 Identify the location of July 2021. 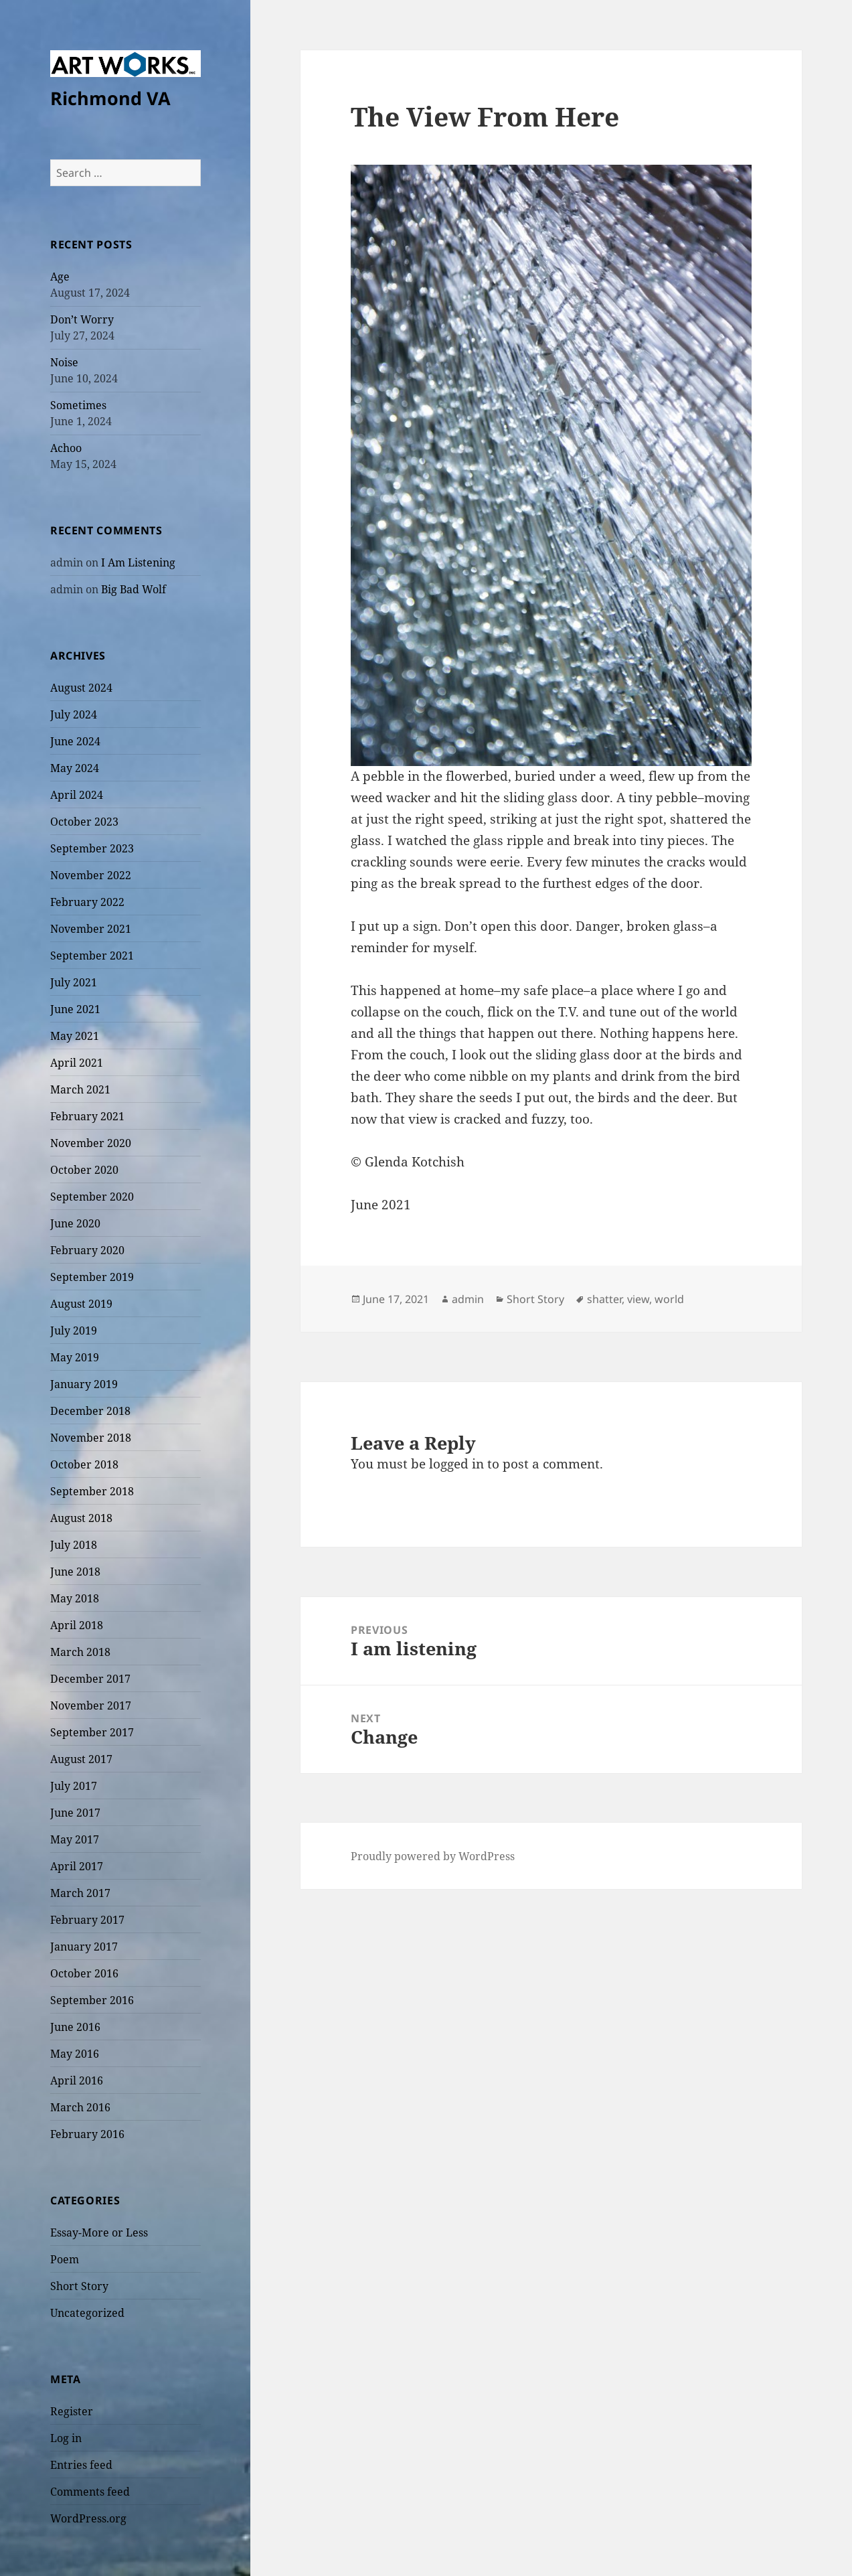
(73, 982).